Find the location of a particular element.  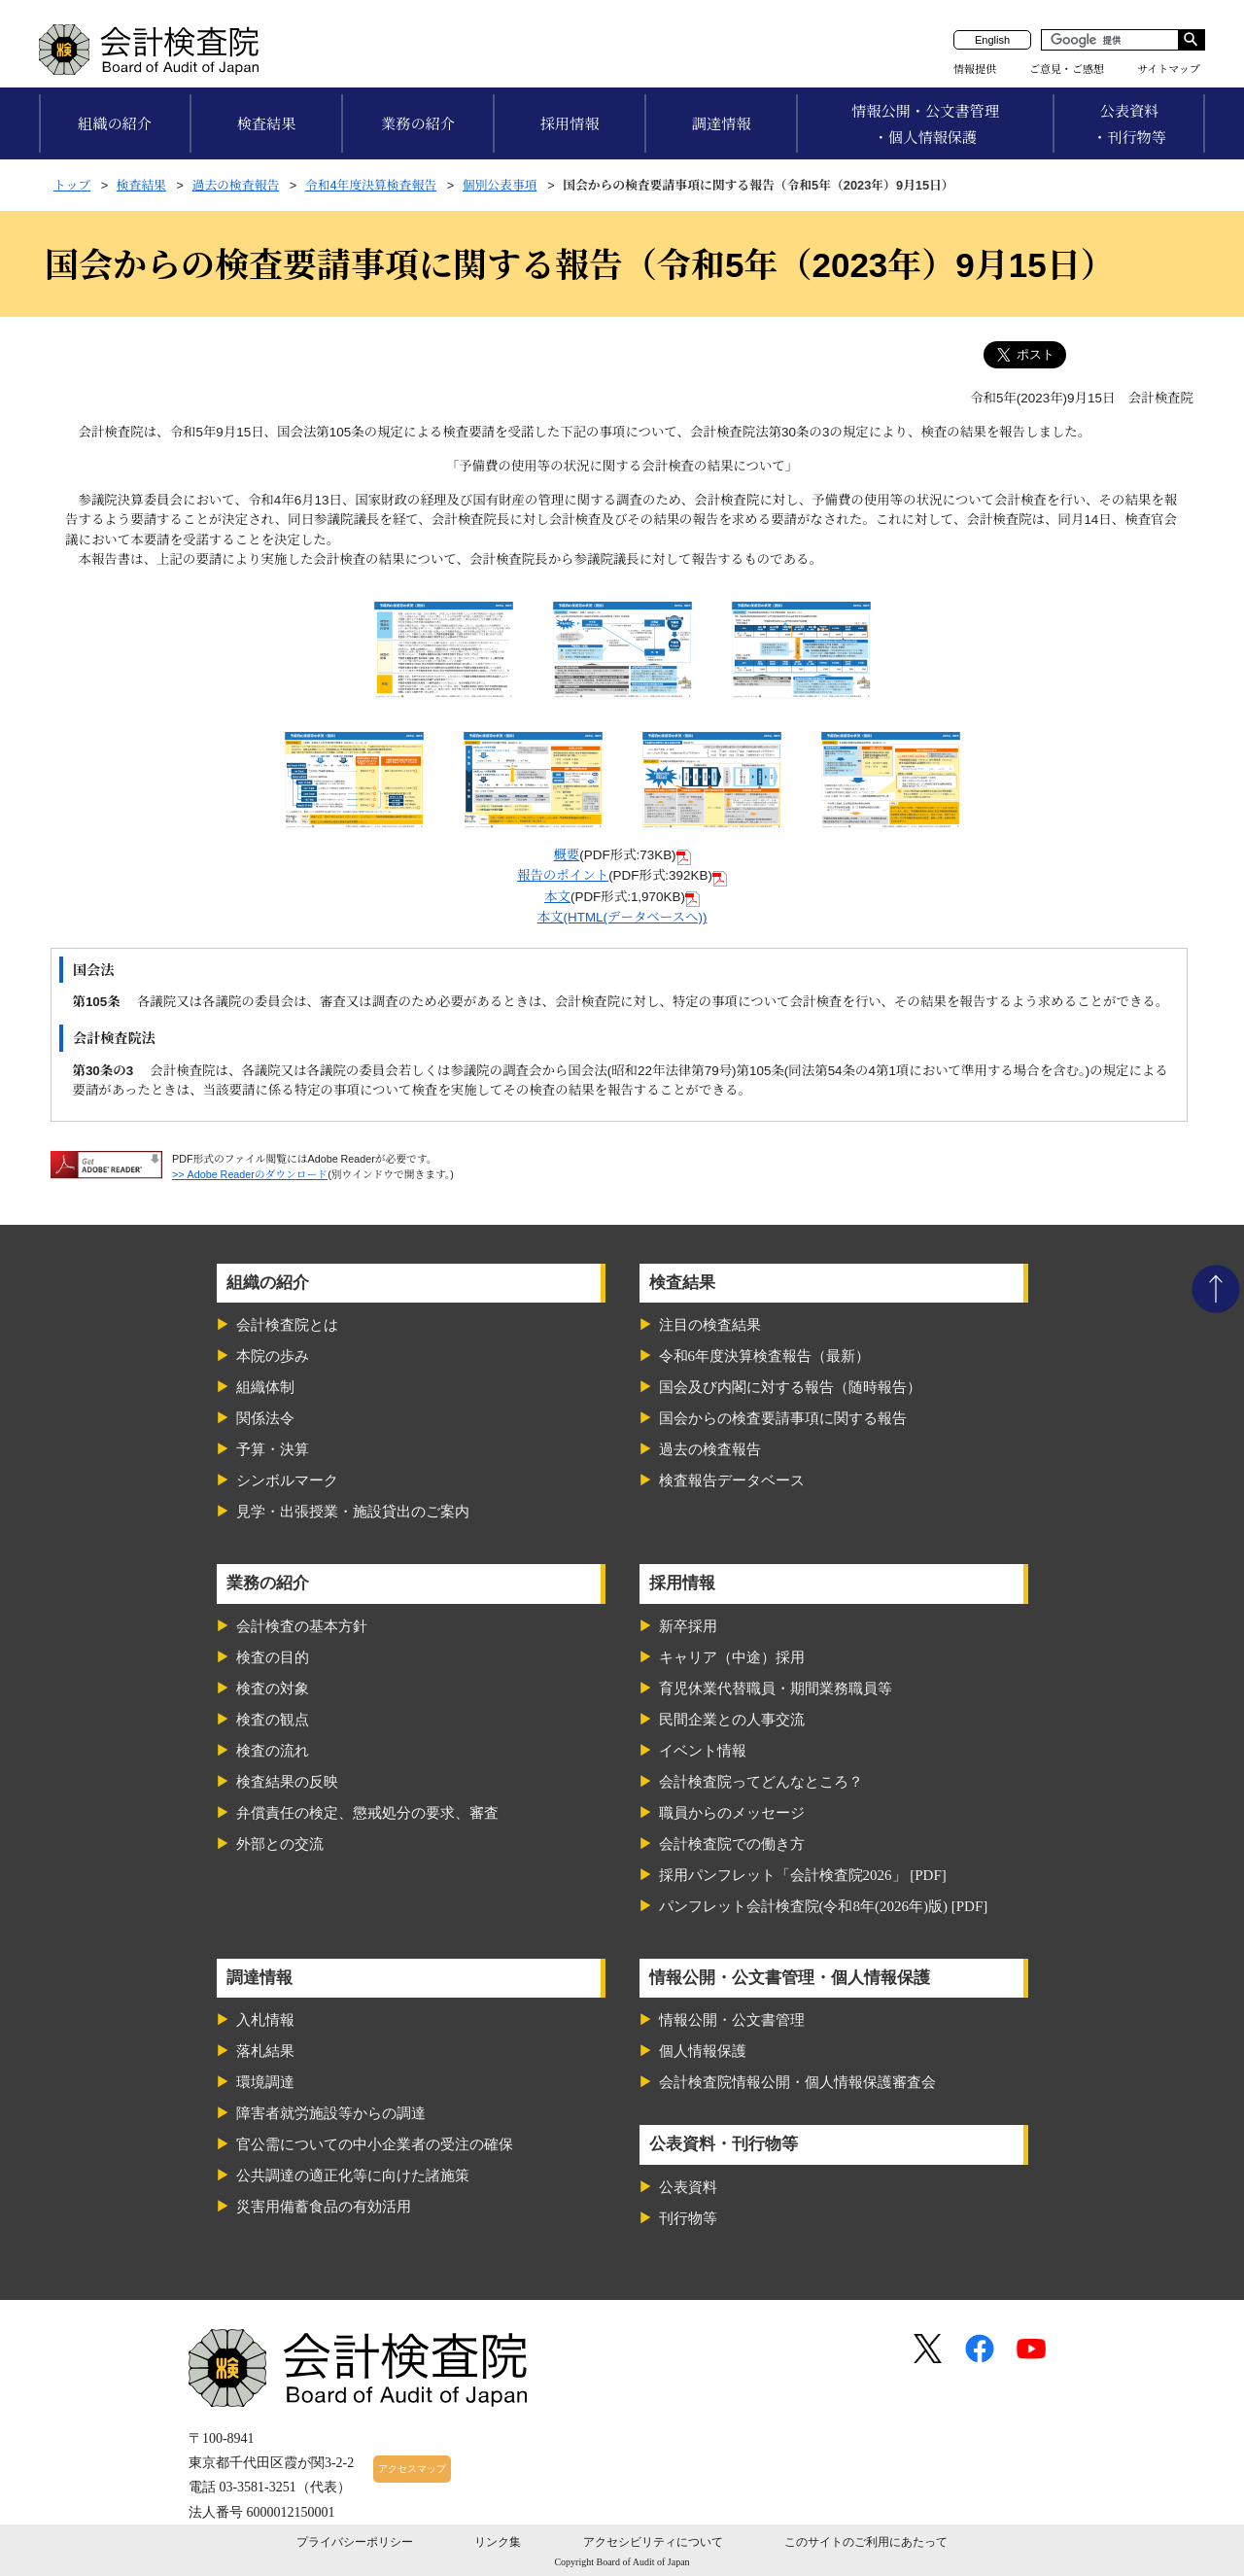

環境調達 is located at coordinates (265, 2082).